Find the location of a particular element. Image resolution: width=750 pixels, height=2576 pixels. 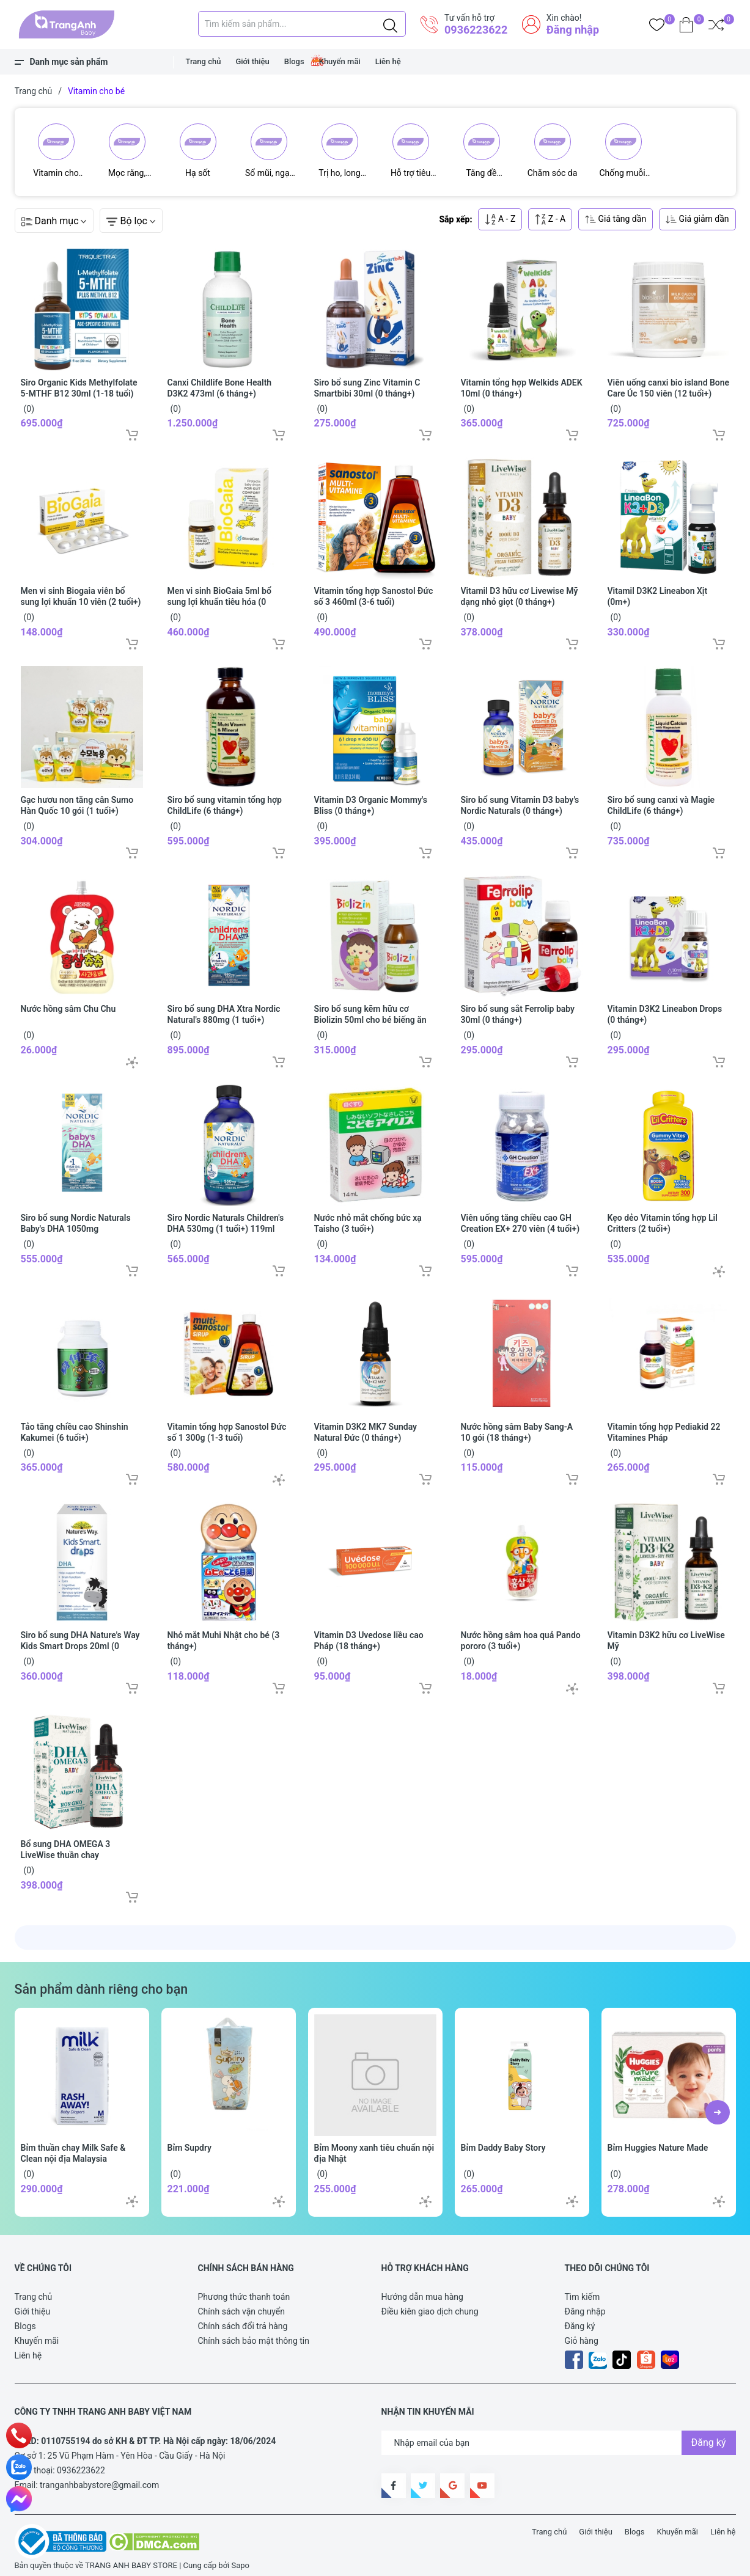

Giỏ hàng is located at coordinates (581, 2335).